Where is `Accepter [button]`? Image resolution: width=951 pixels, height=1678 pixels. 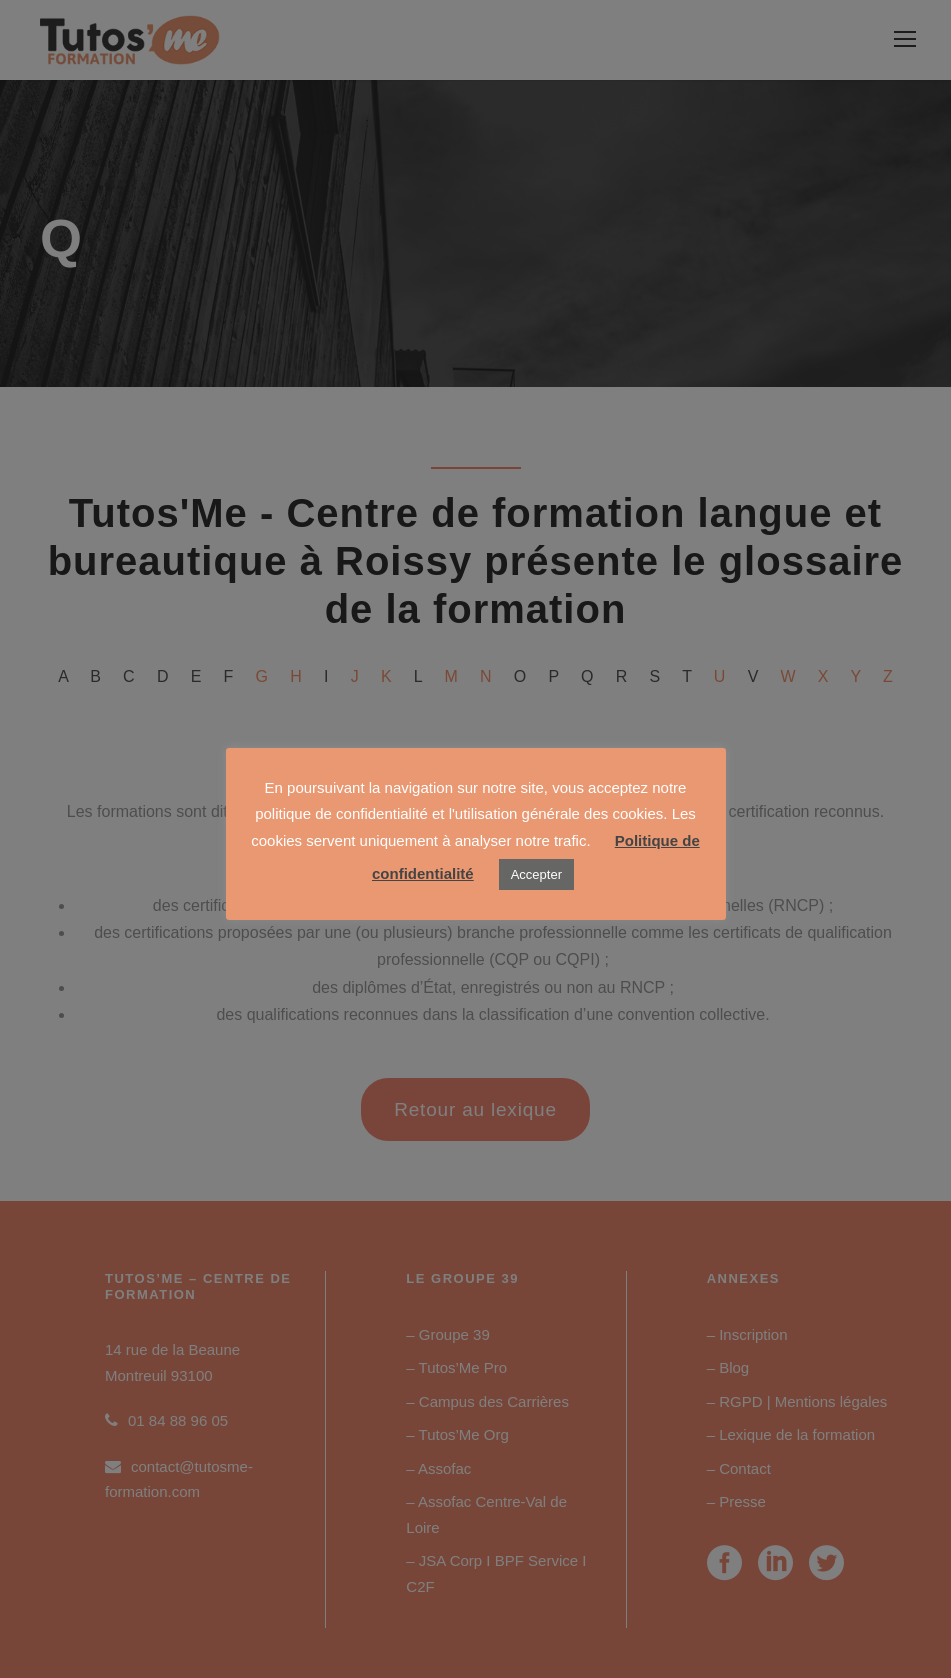 Accepter [button] is located at coordinates (536, 874).